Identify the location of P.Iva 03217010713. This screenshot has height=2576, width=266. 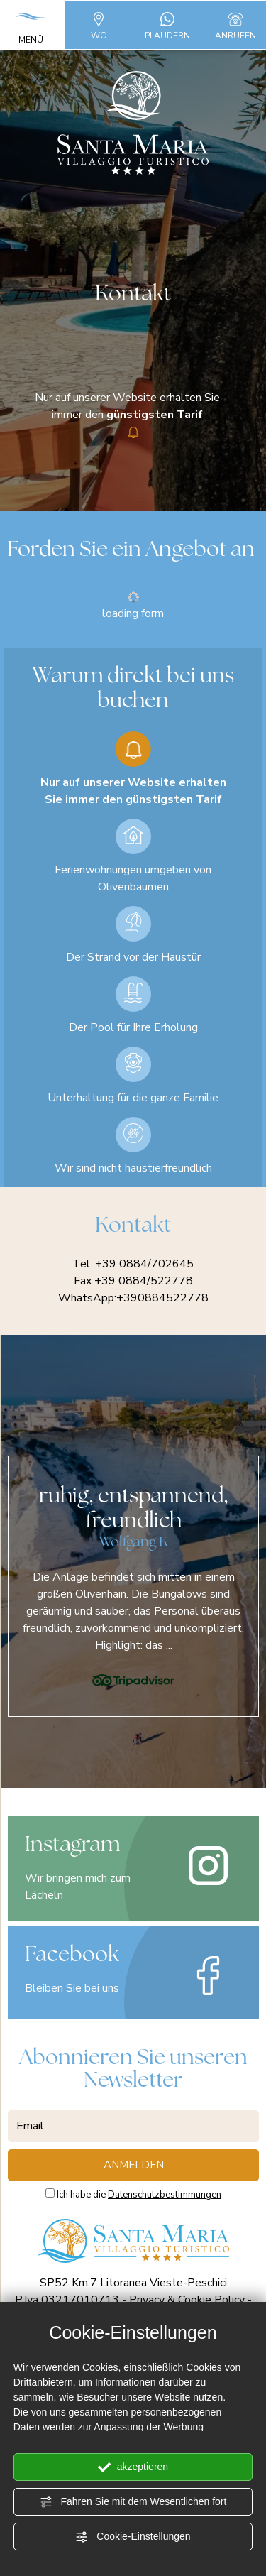
(67, 2300).